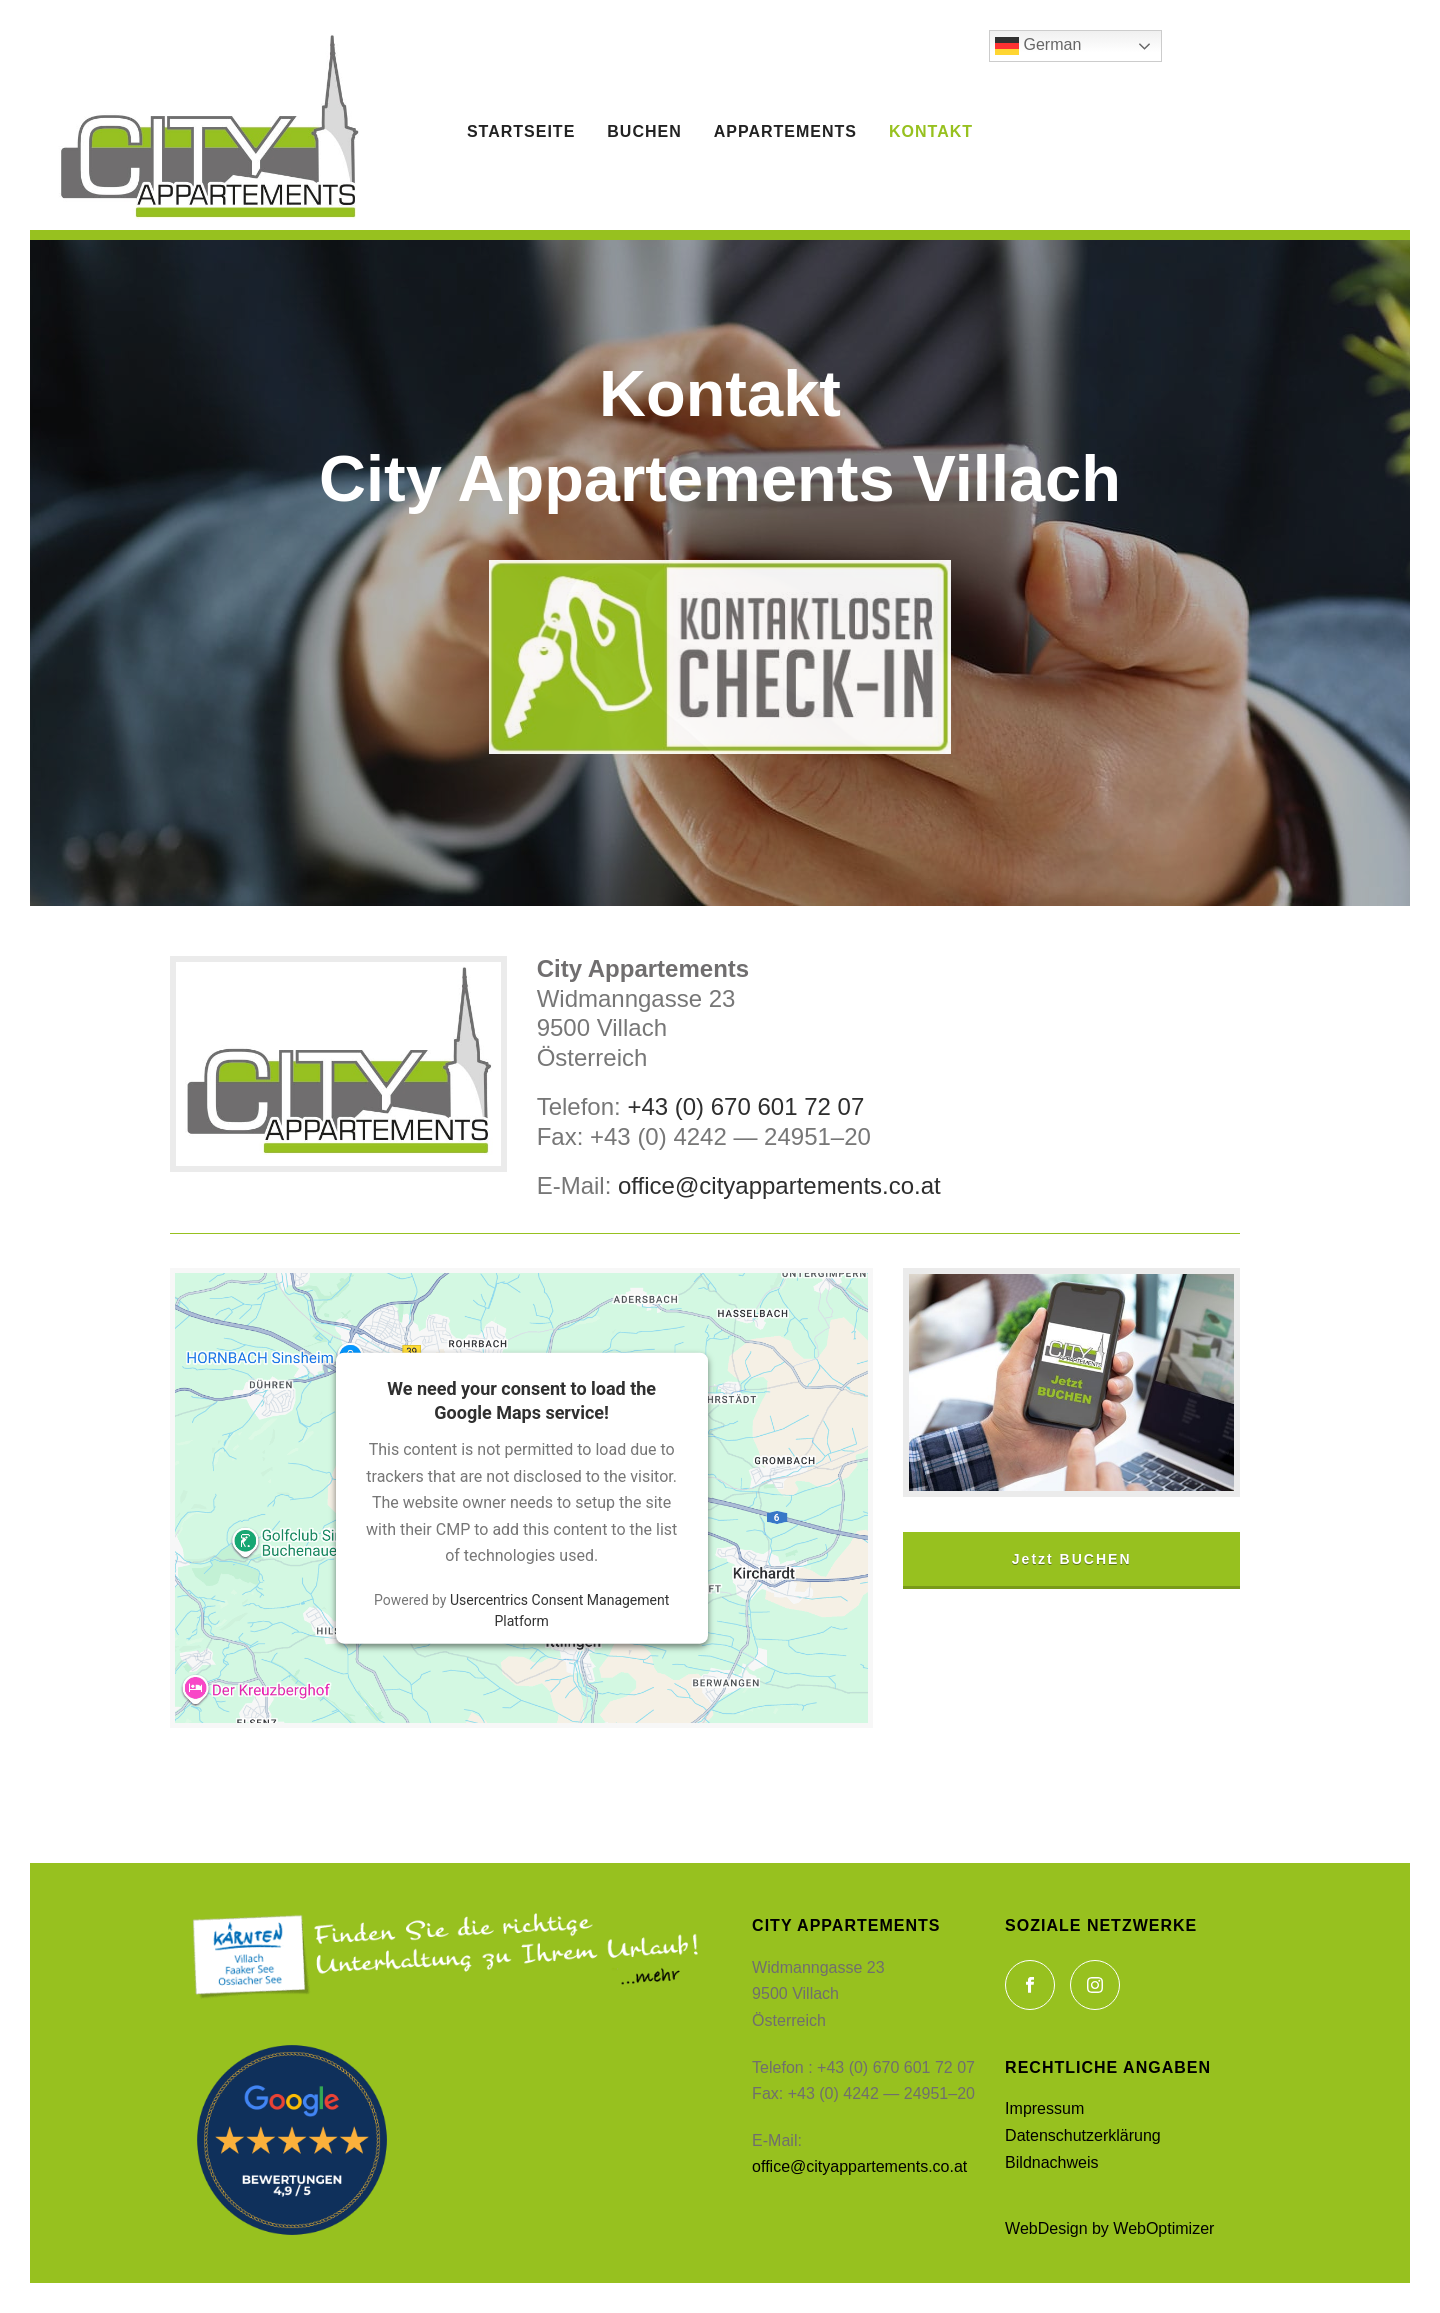 The width and height of the screenshot is (1440, 2313). Describe the element at coordinates (785, 131) in the screenshot. I see `Appartements` at that location.